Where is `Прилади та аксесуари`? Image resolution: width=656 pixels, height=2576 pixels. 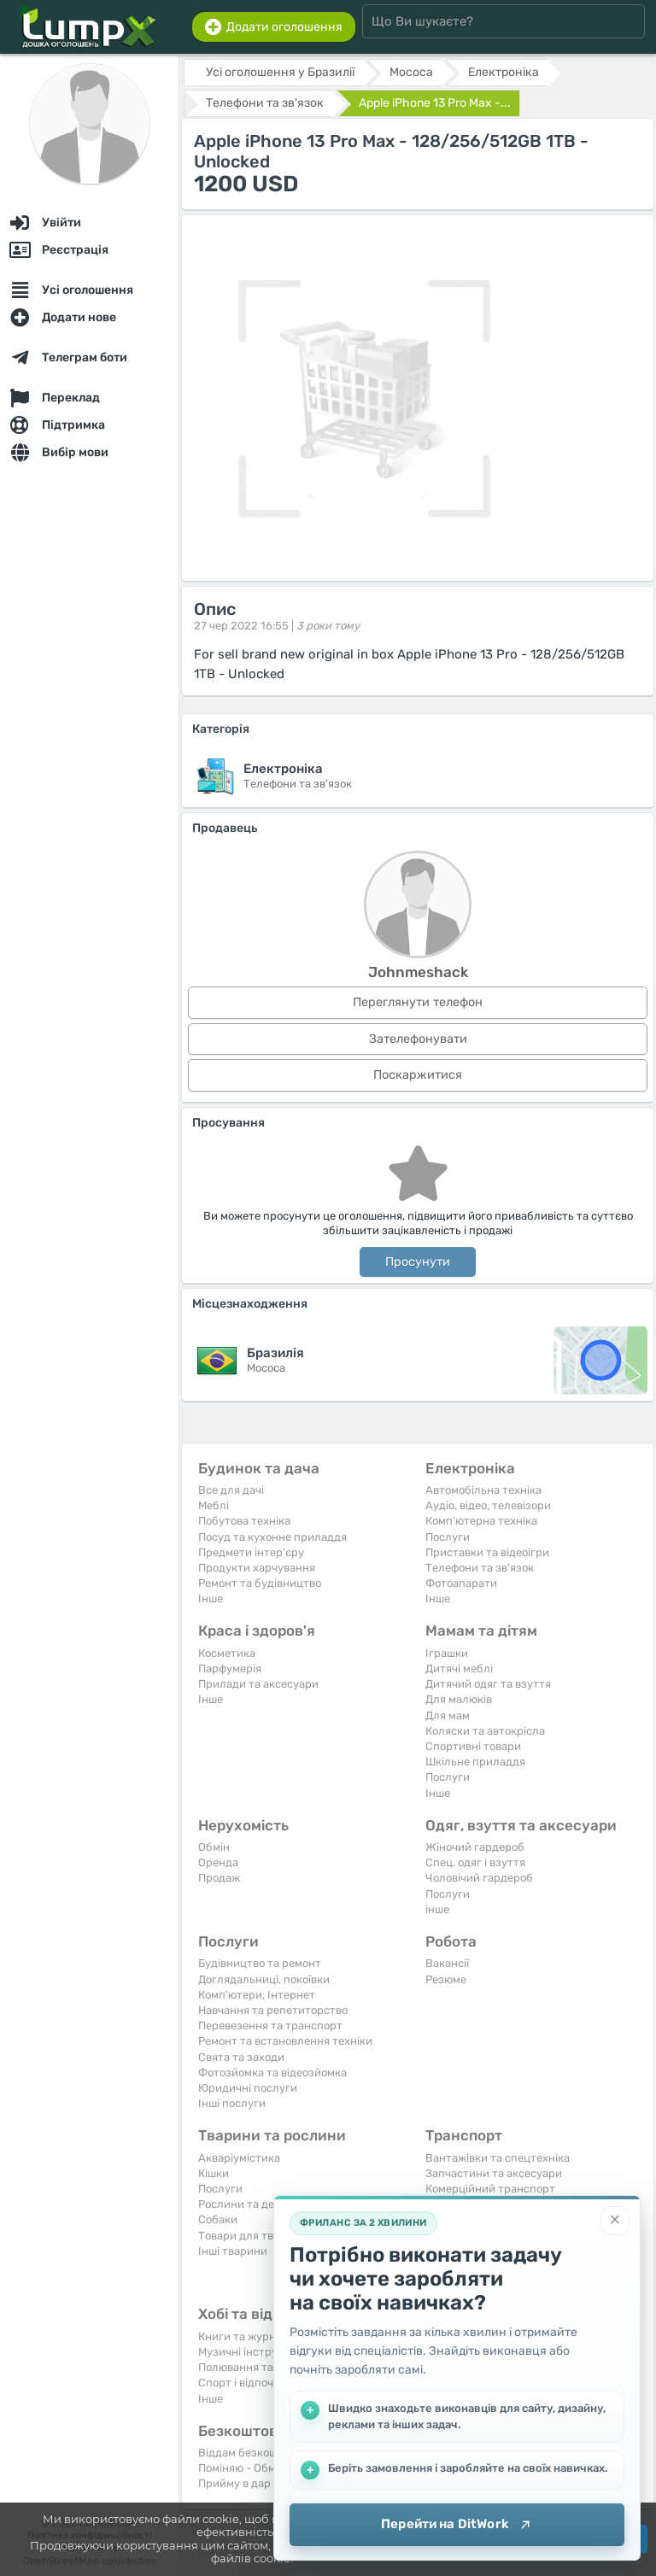
Прилади та аксесуари is located at coordinates (258, 1683).